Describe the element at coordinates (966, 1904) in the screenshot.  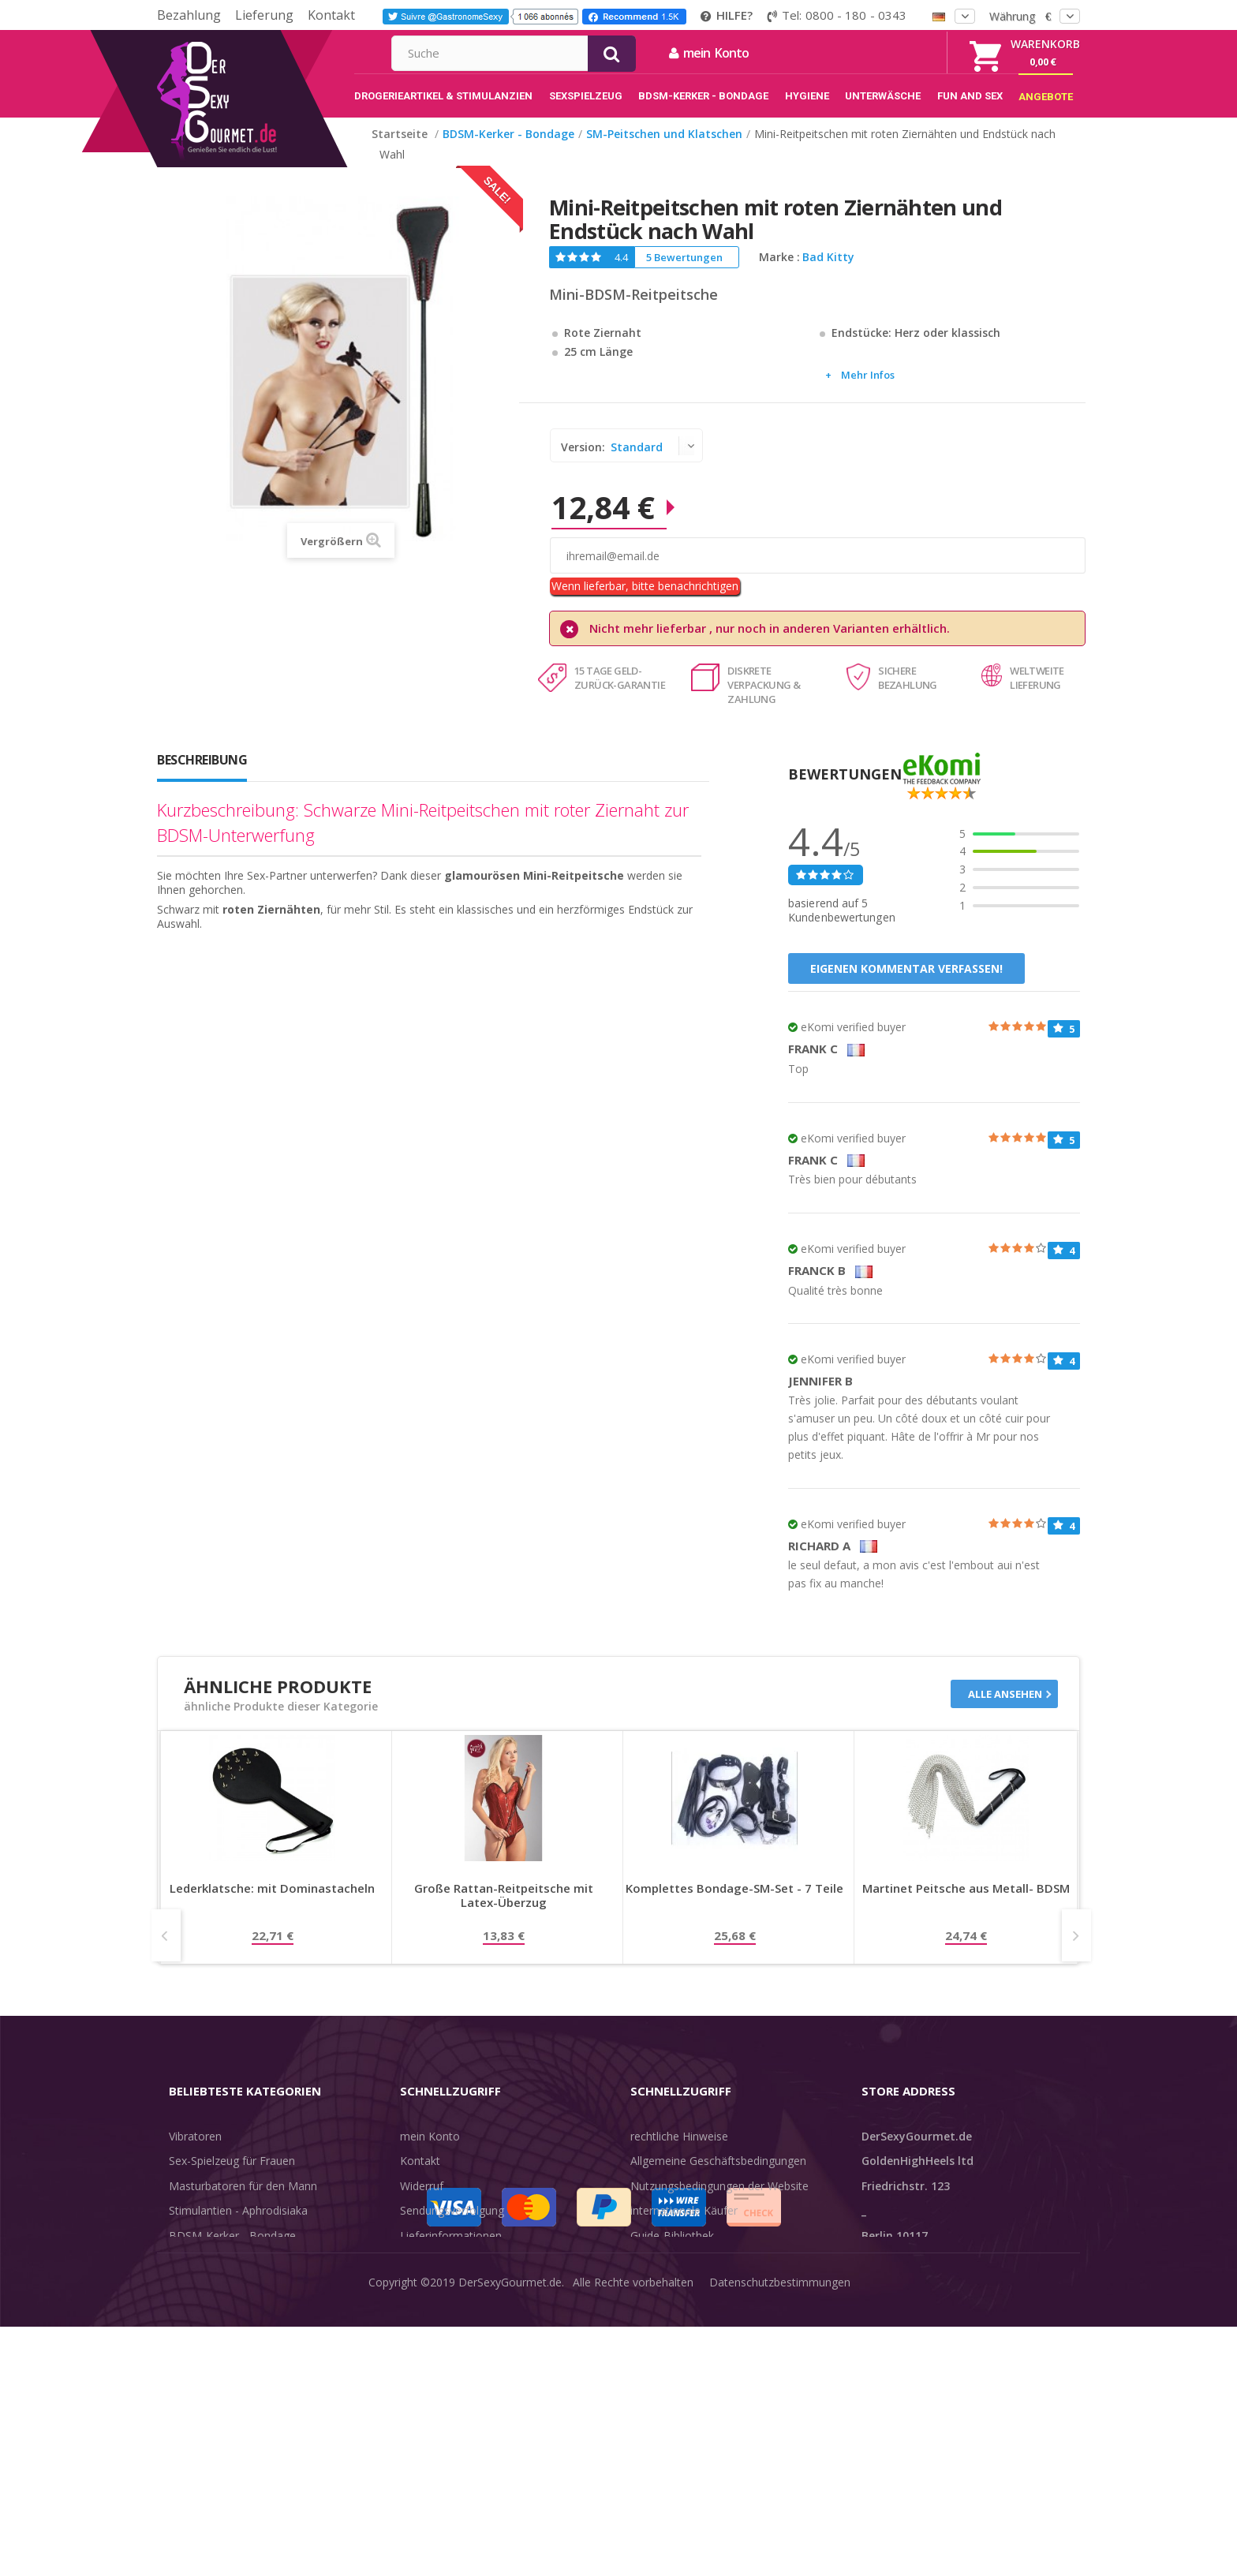
I see `Martinet Peitsche aus Metall- BDSM` at that location.